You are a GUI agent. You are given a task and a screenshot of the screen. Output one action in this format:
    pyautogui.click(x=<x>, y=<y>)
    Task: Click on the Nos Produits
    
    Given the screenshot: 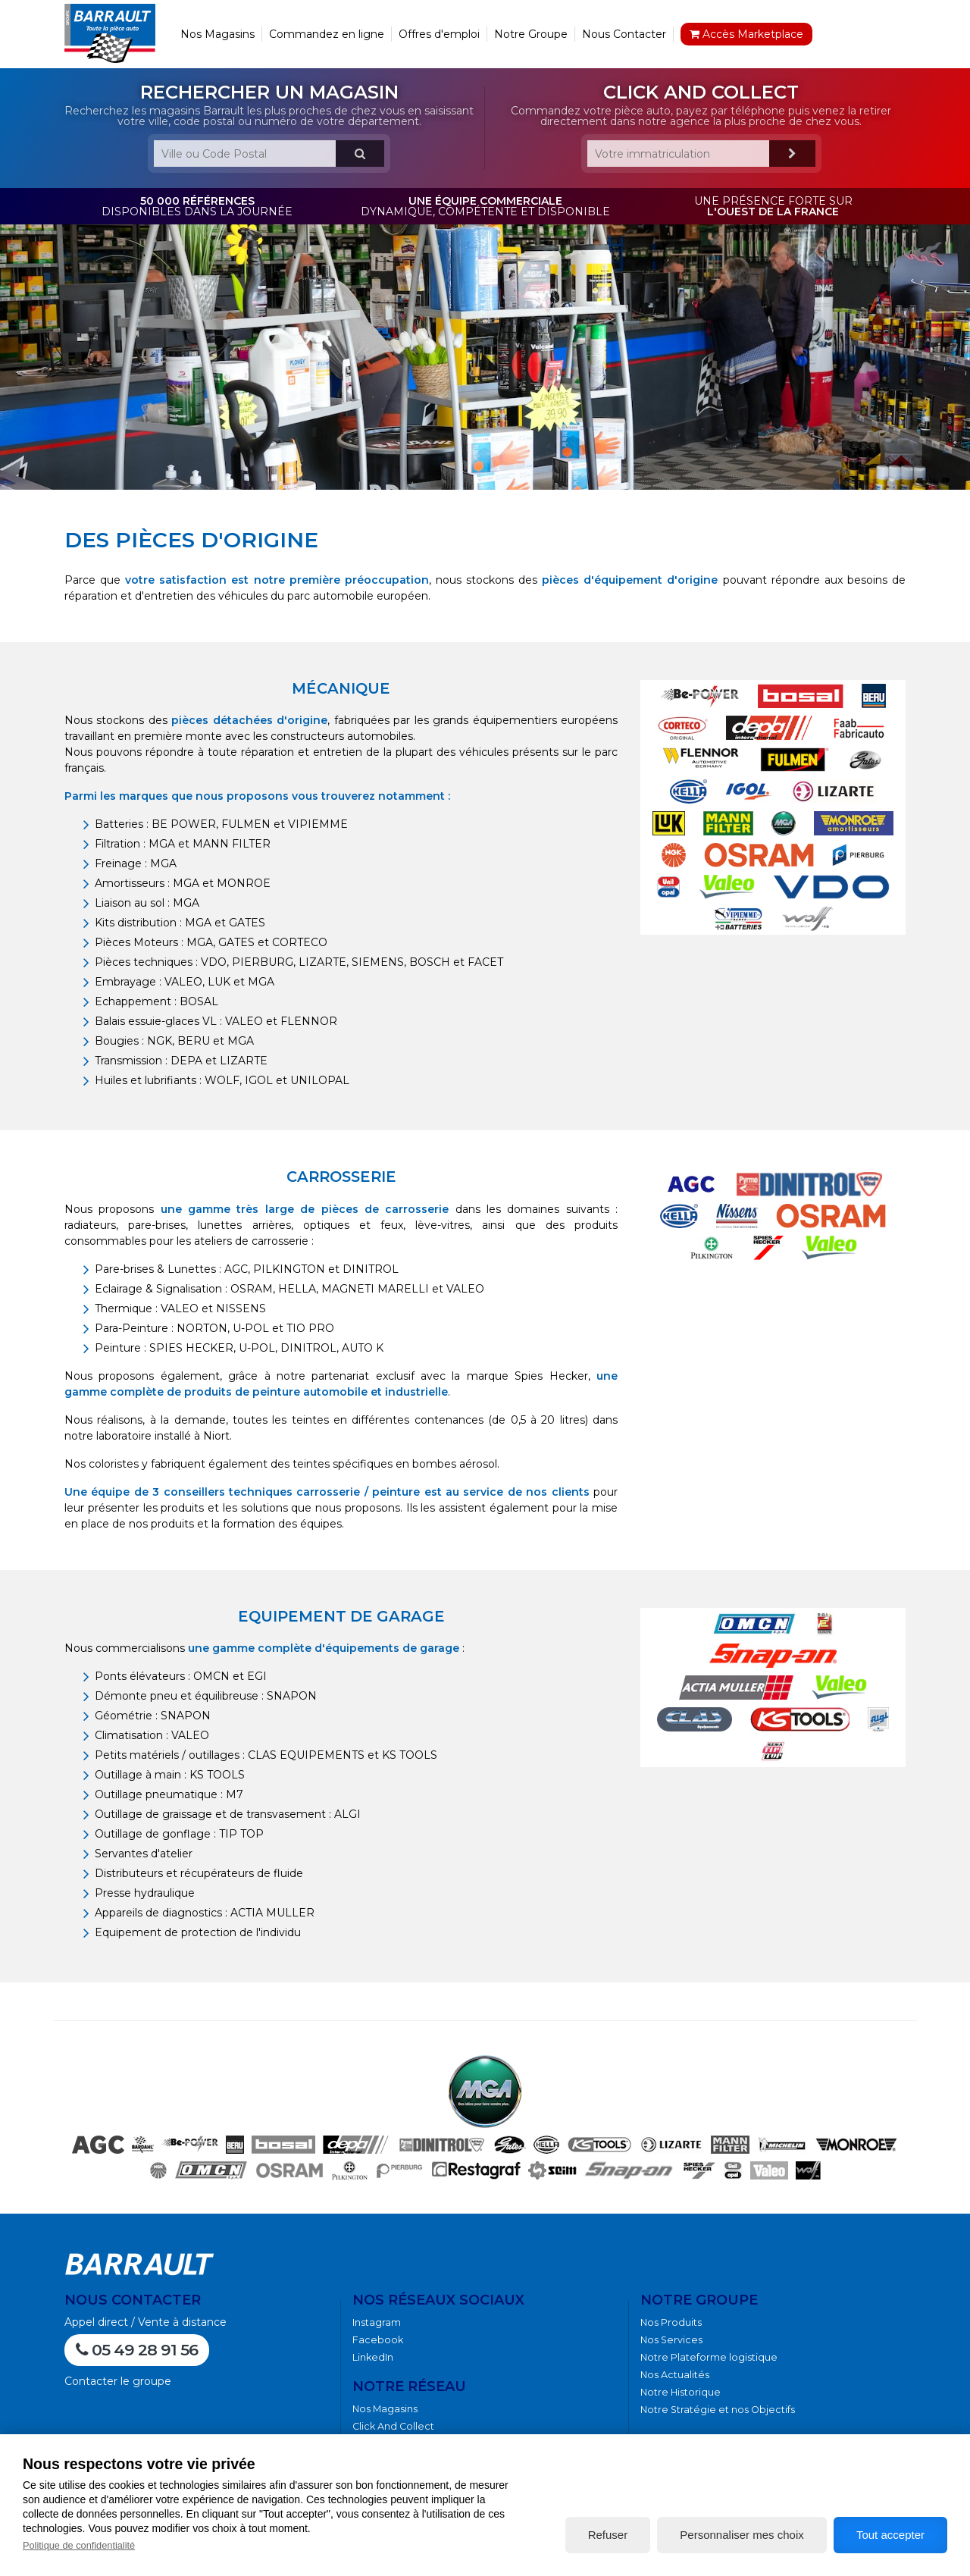 What is the action you would take?
    pyautogui.click(x=671, y=2322)
    